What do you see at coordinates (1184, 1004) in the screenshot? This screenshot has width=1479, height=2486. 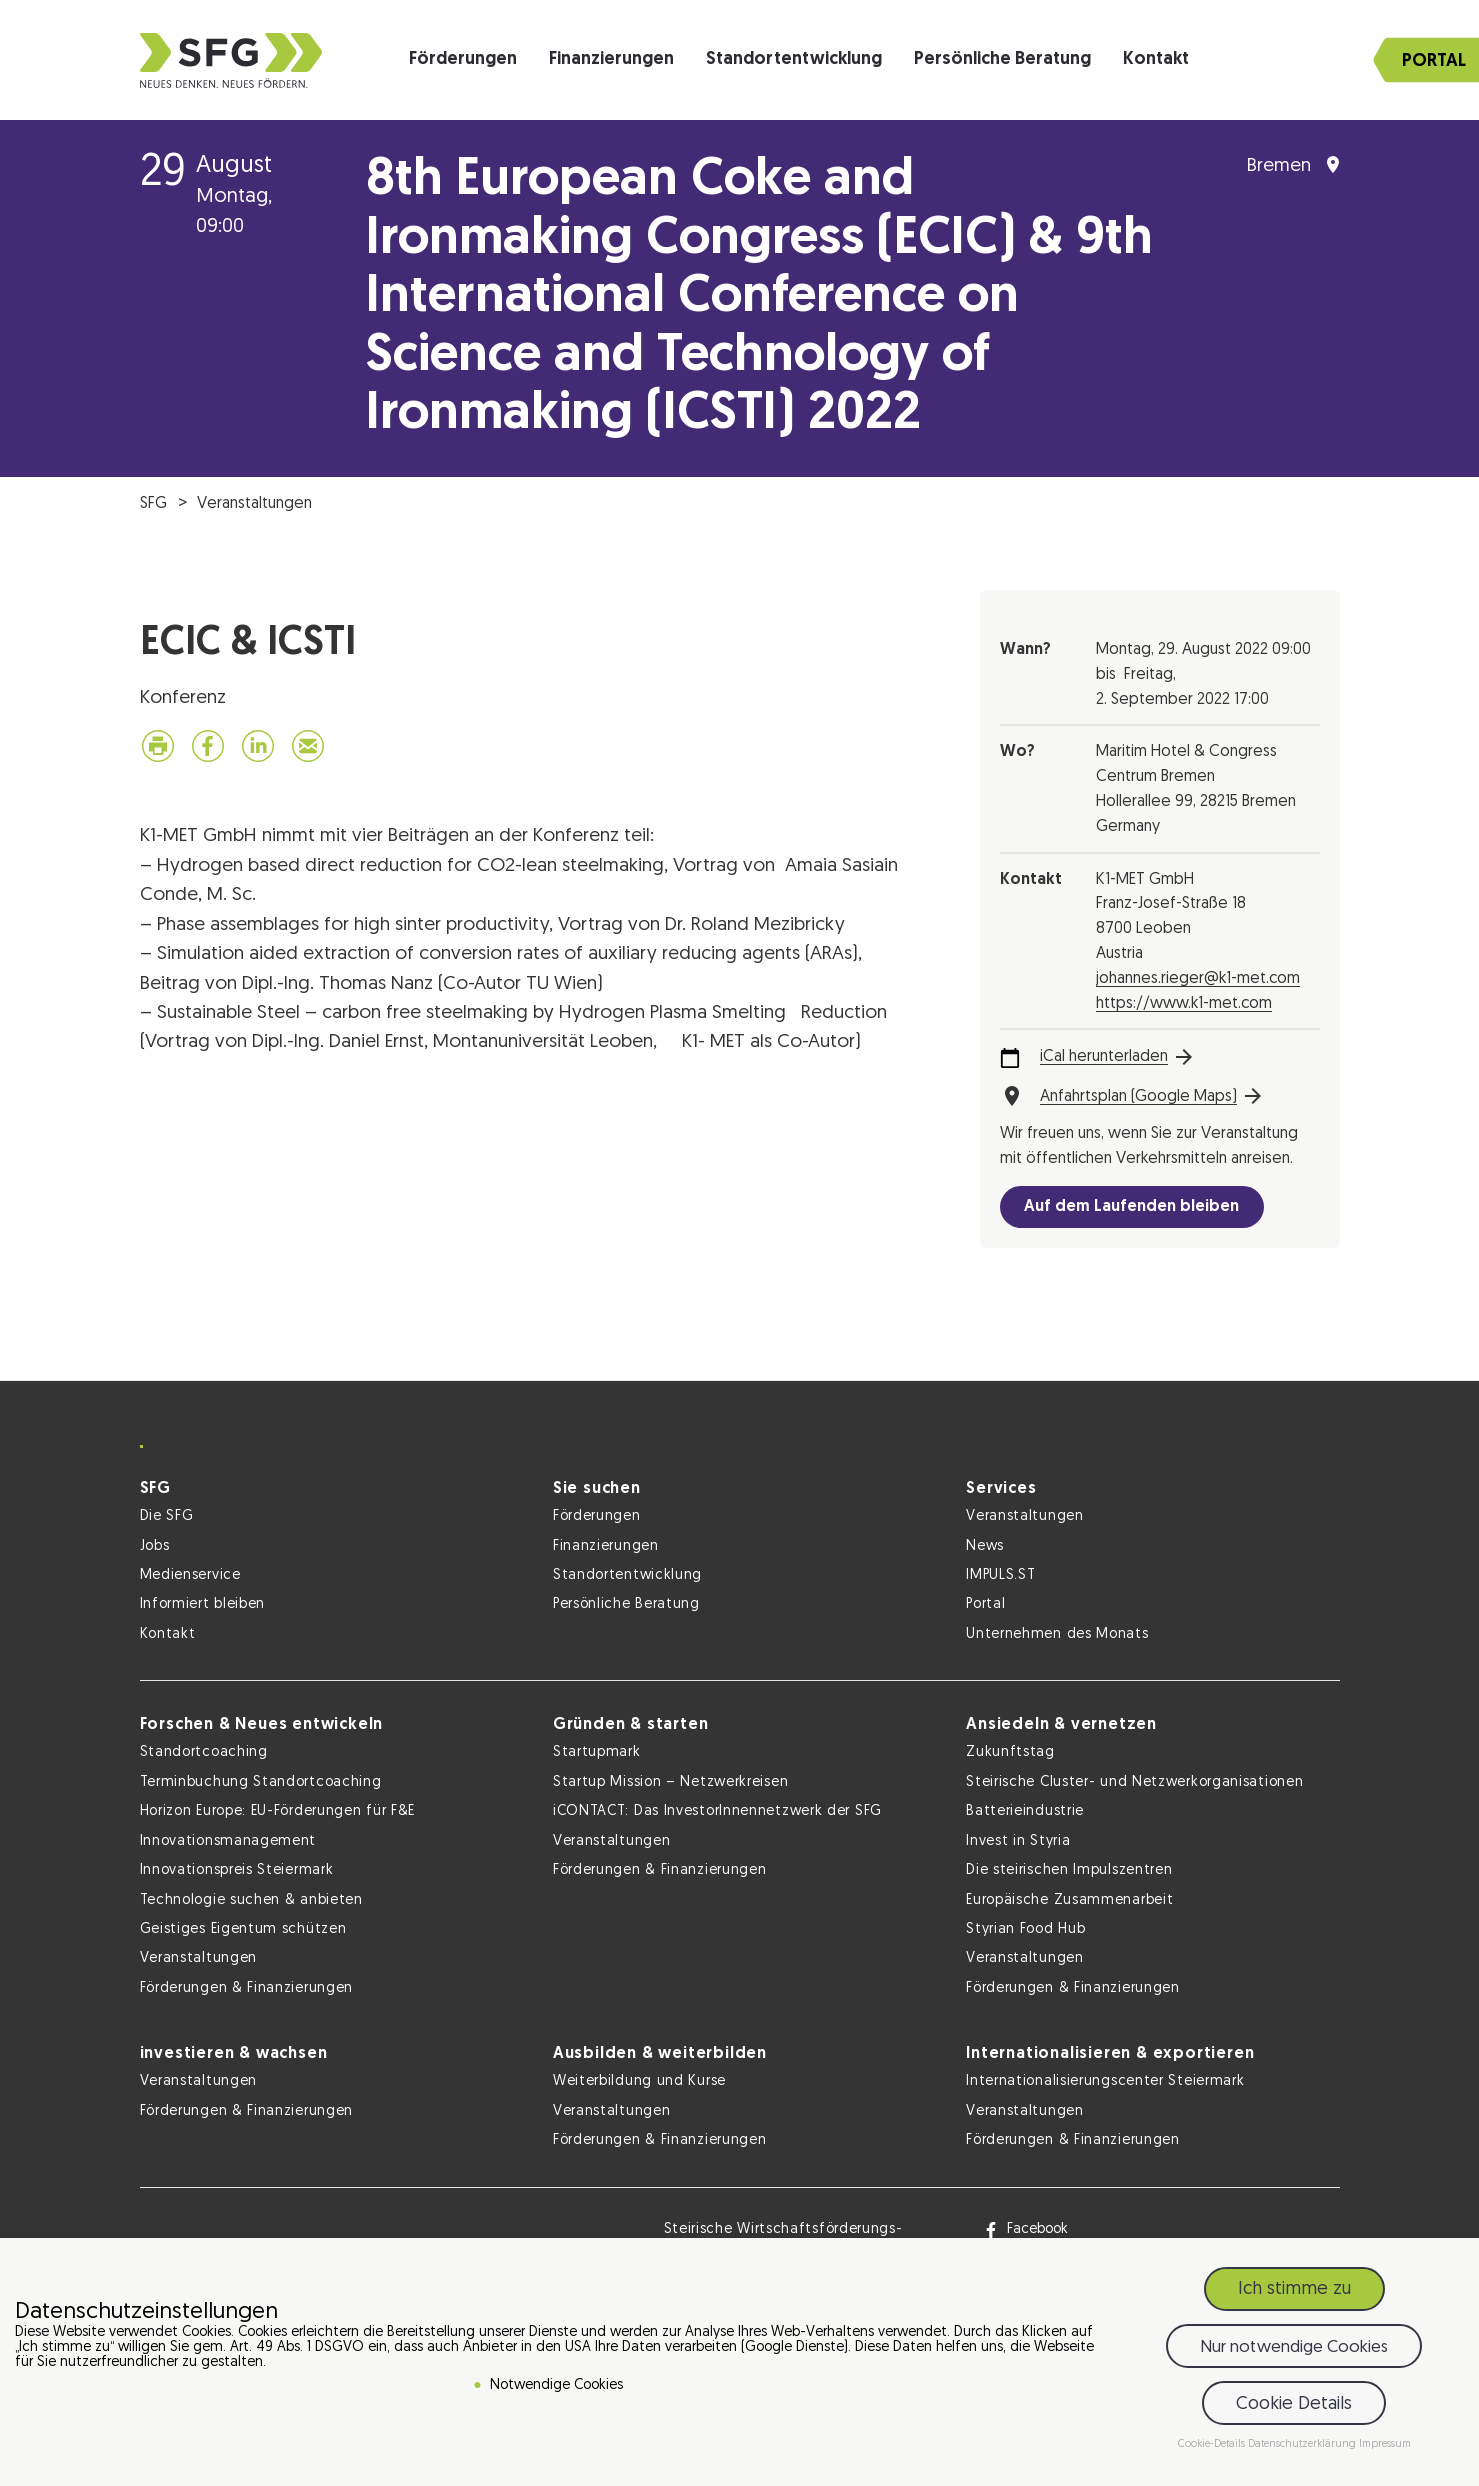 I see `https://www.k1-met.com` at bounding box center [1184, 1004].